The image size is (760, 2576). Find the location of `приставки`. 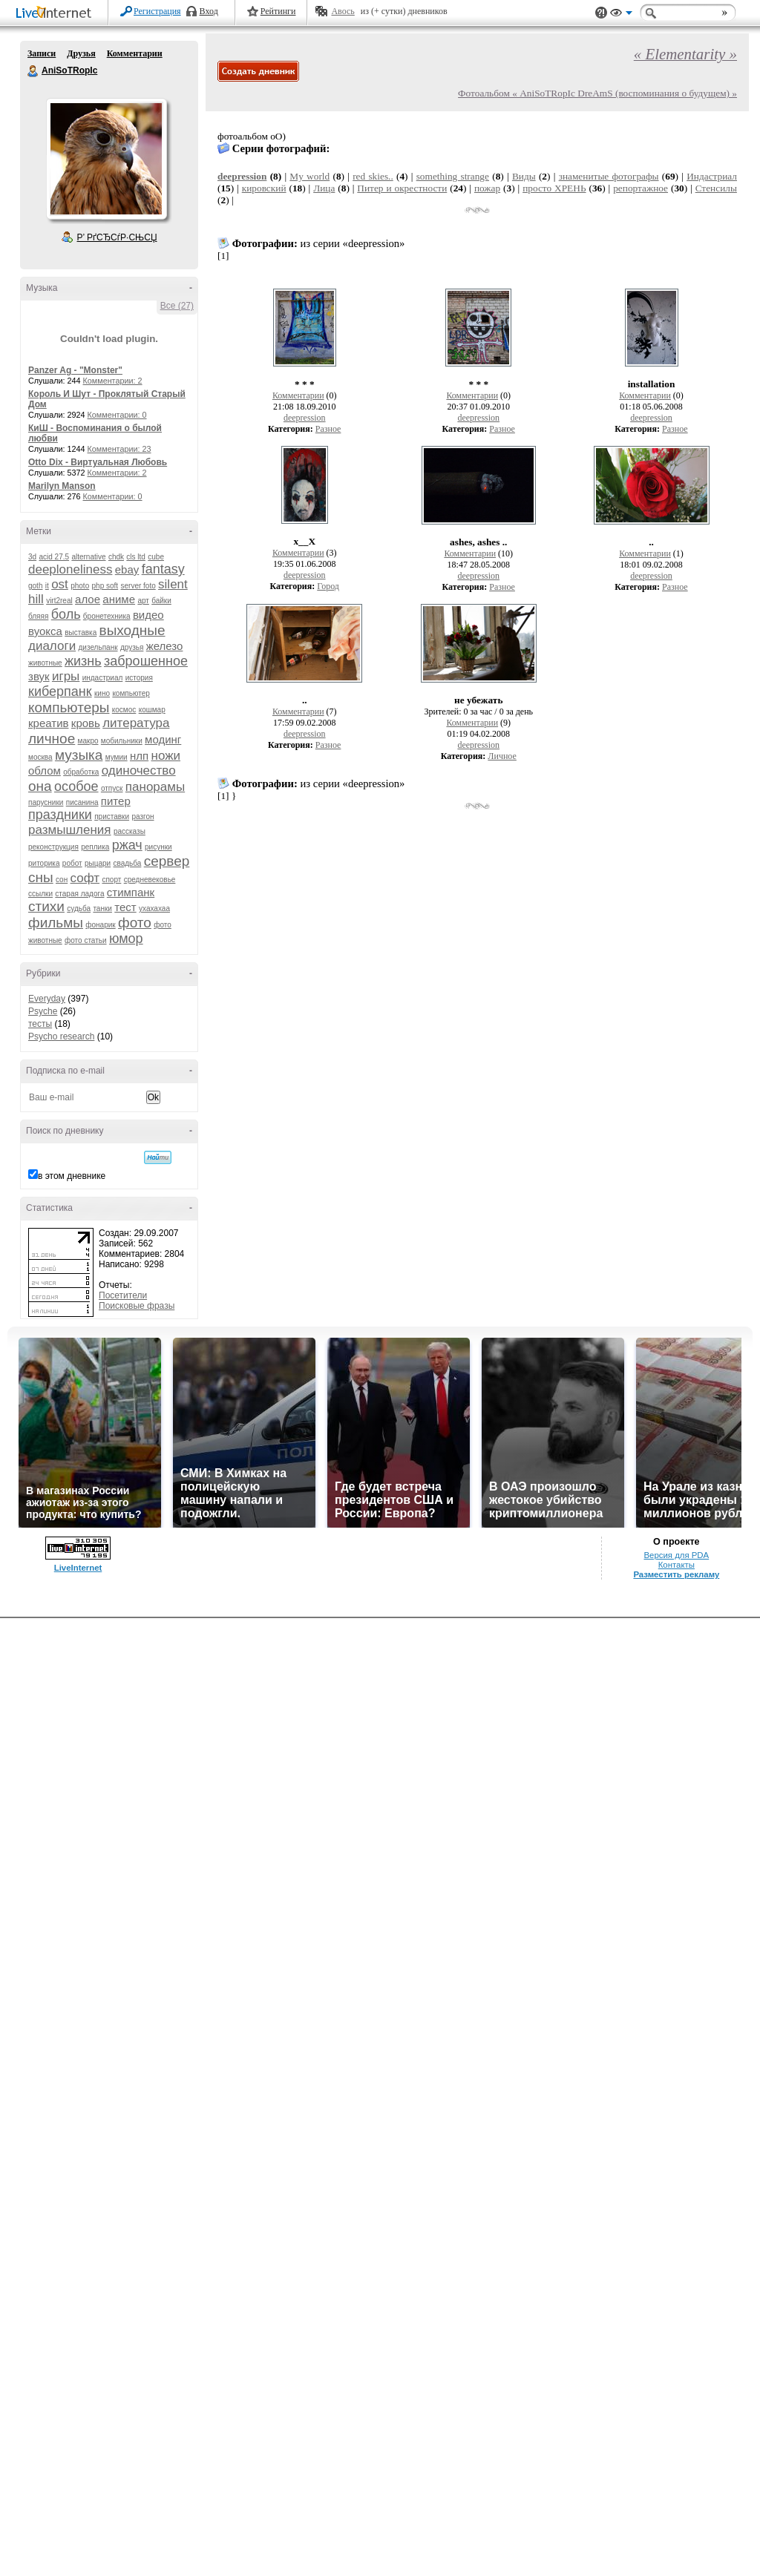

приставки is located at coordinates (111, 816).